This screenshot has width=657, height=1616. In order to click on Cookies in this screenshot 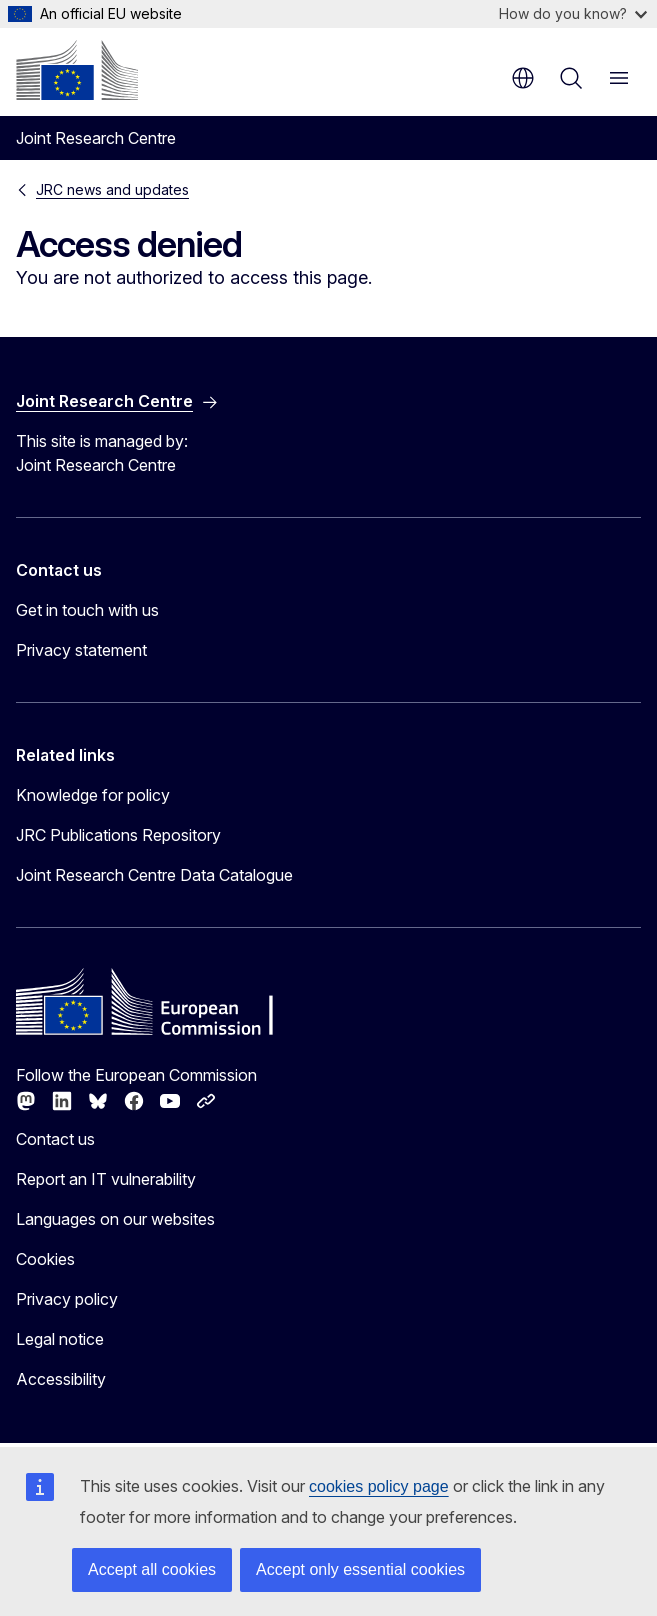, I will do `click(45, 1259)`.